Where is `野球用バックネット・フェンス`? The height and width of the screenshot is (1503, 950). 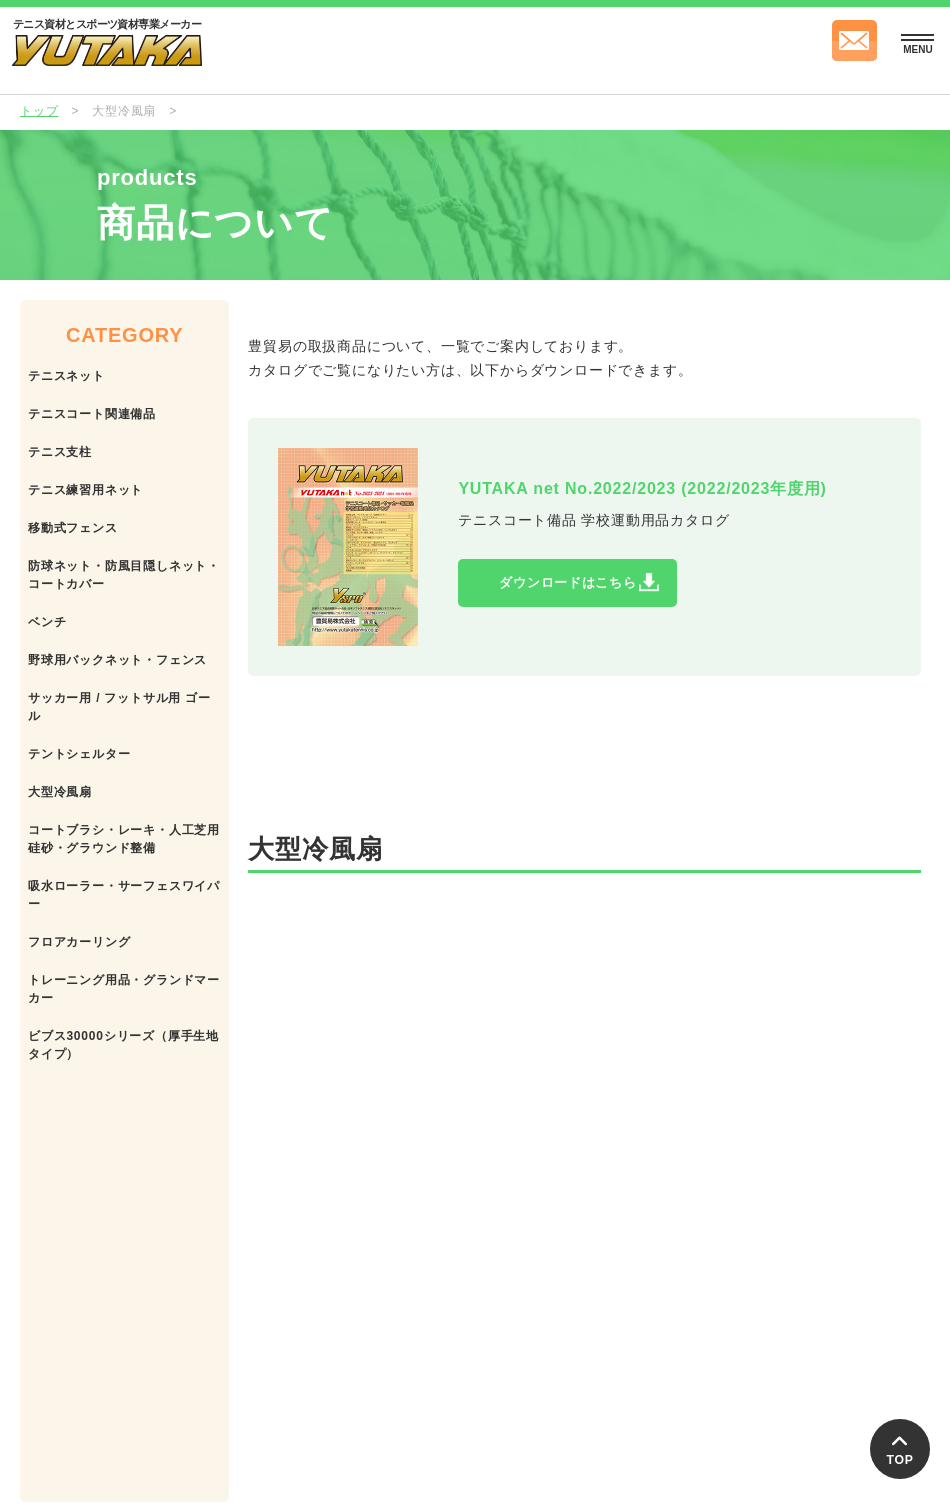 野球用バックネット・フェンス is located at coordinates (117, 660).